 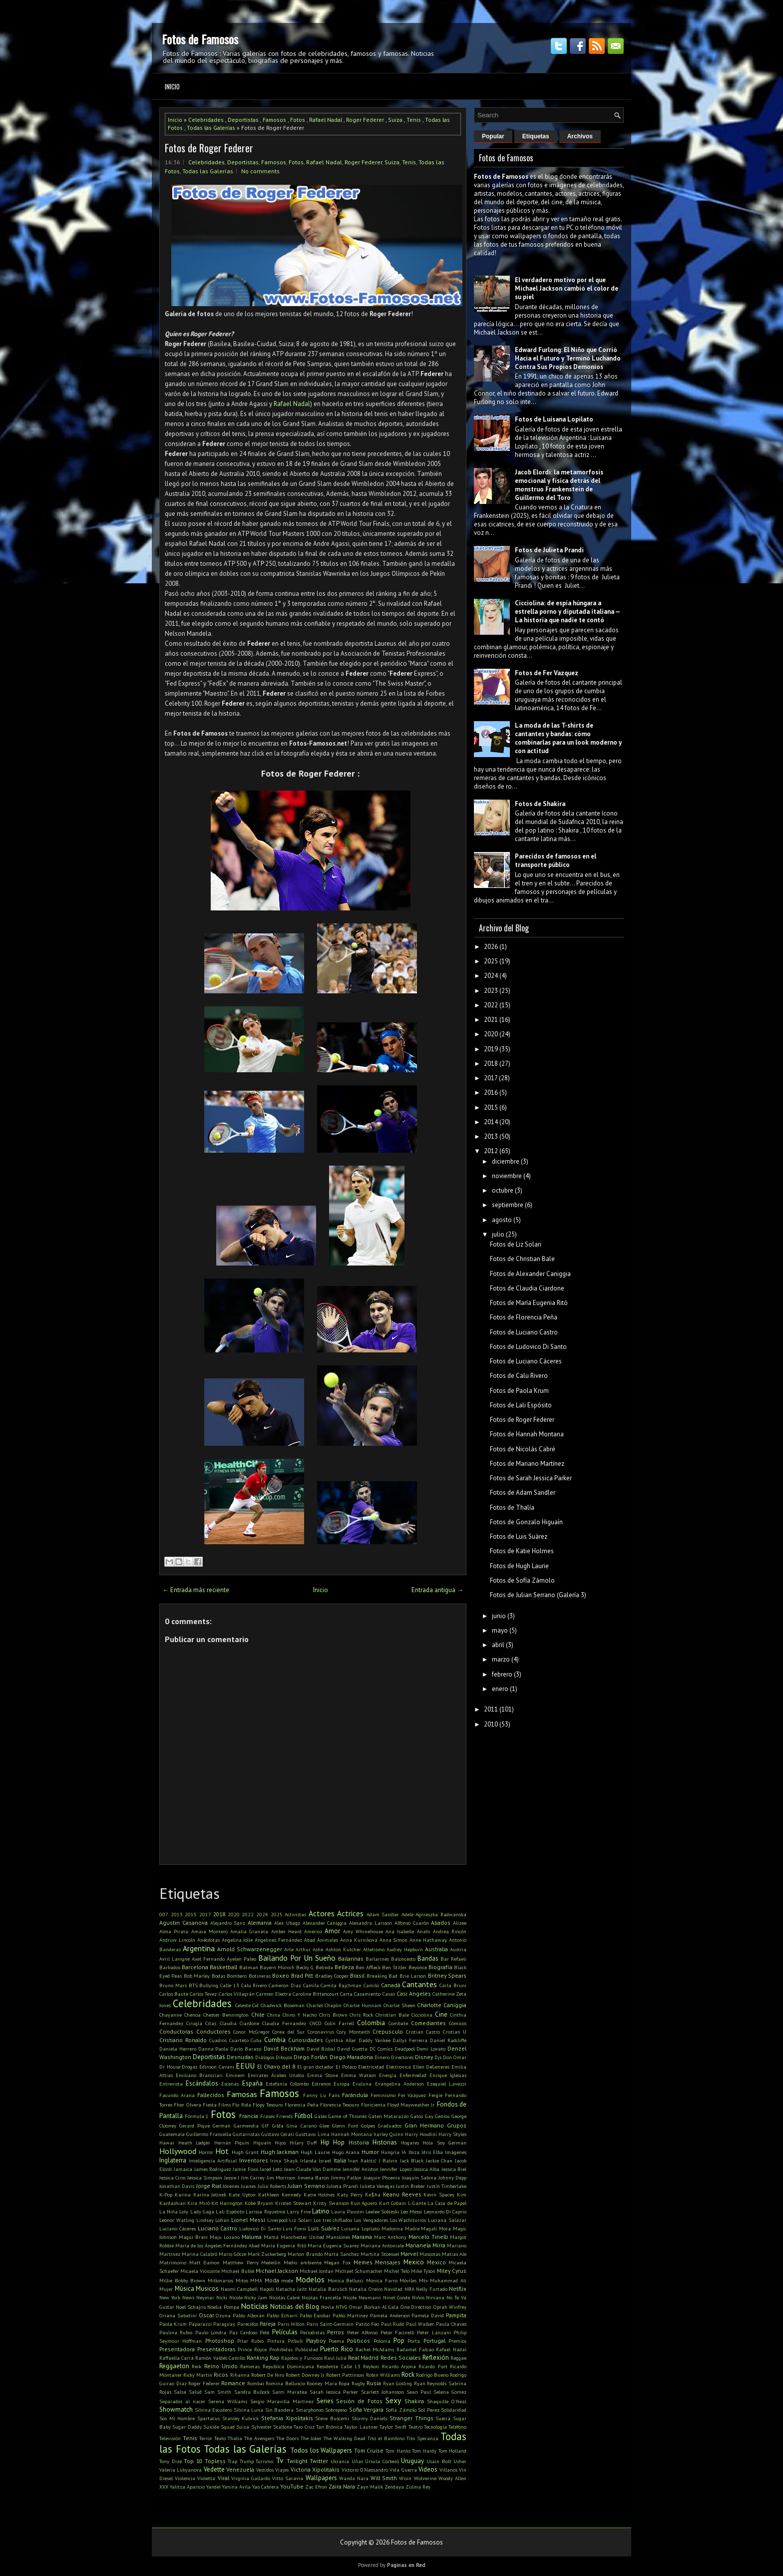 I want to click on Bailarines, so click(x=377, y=1958).